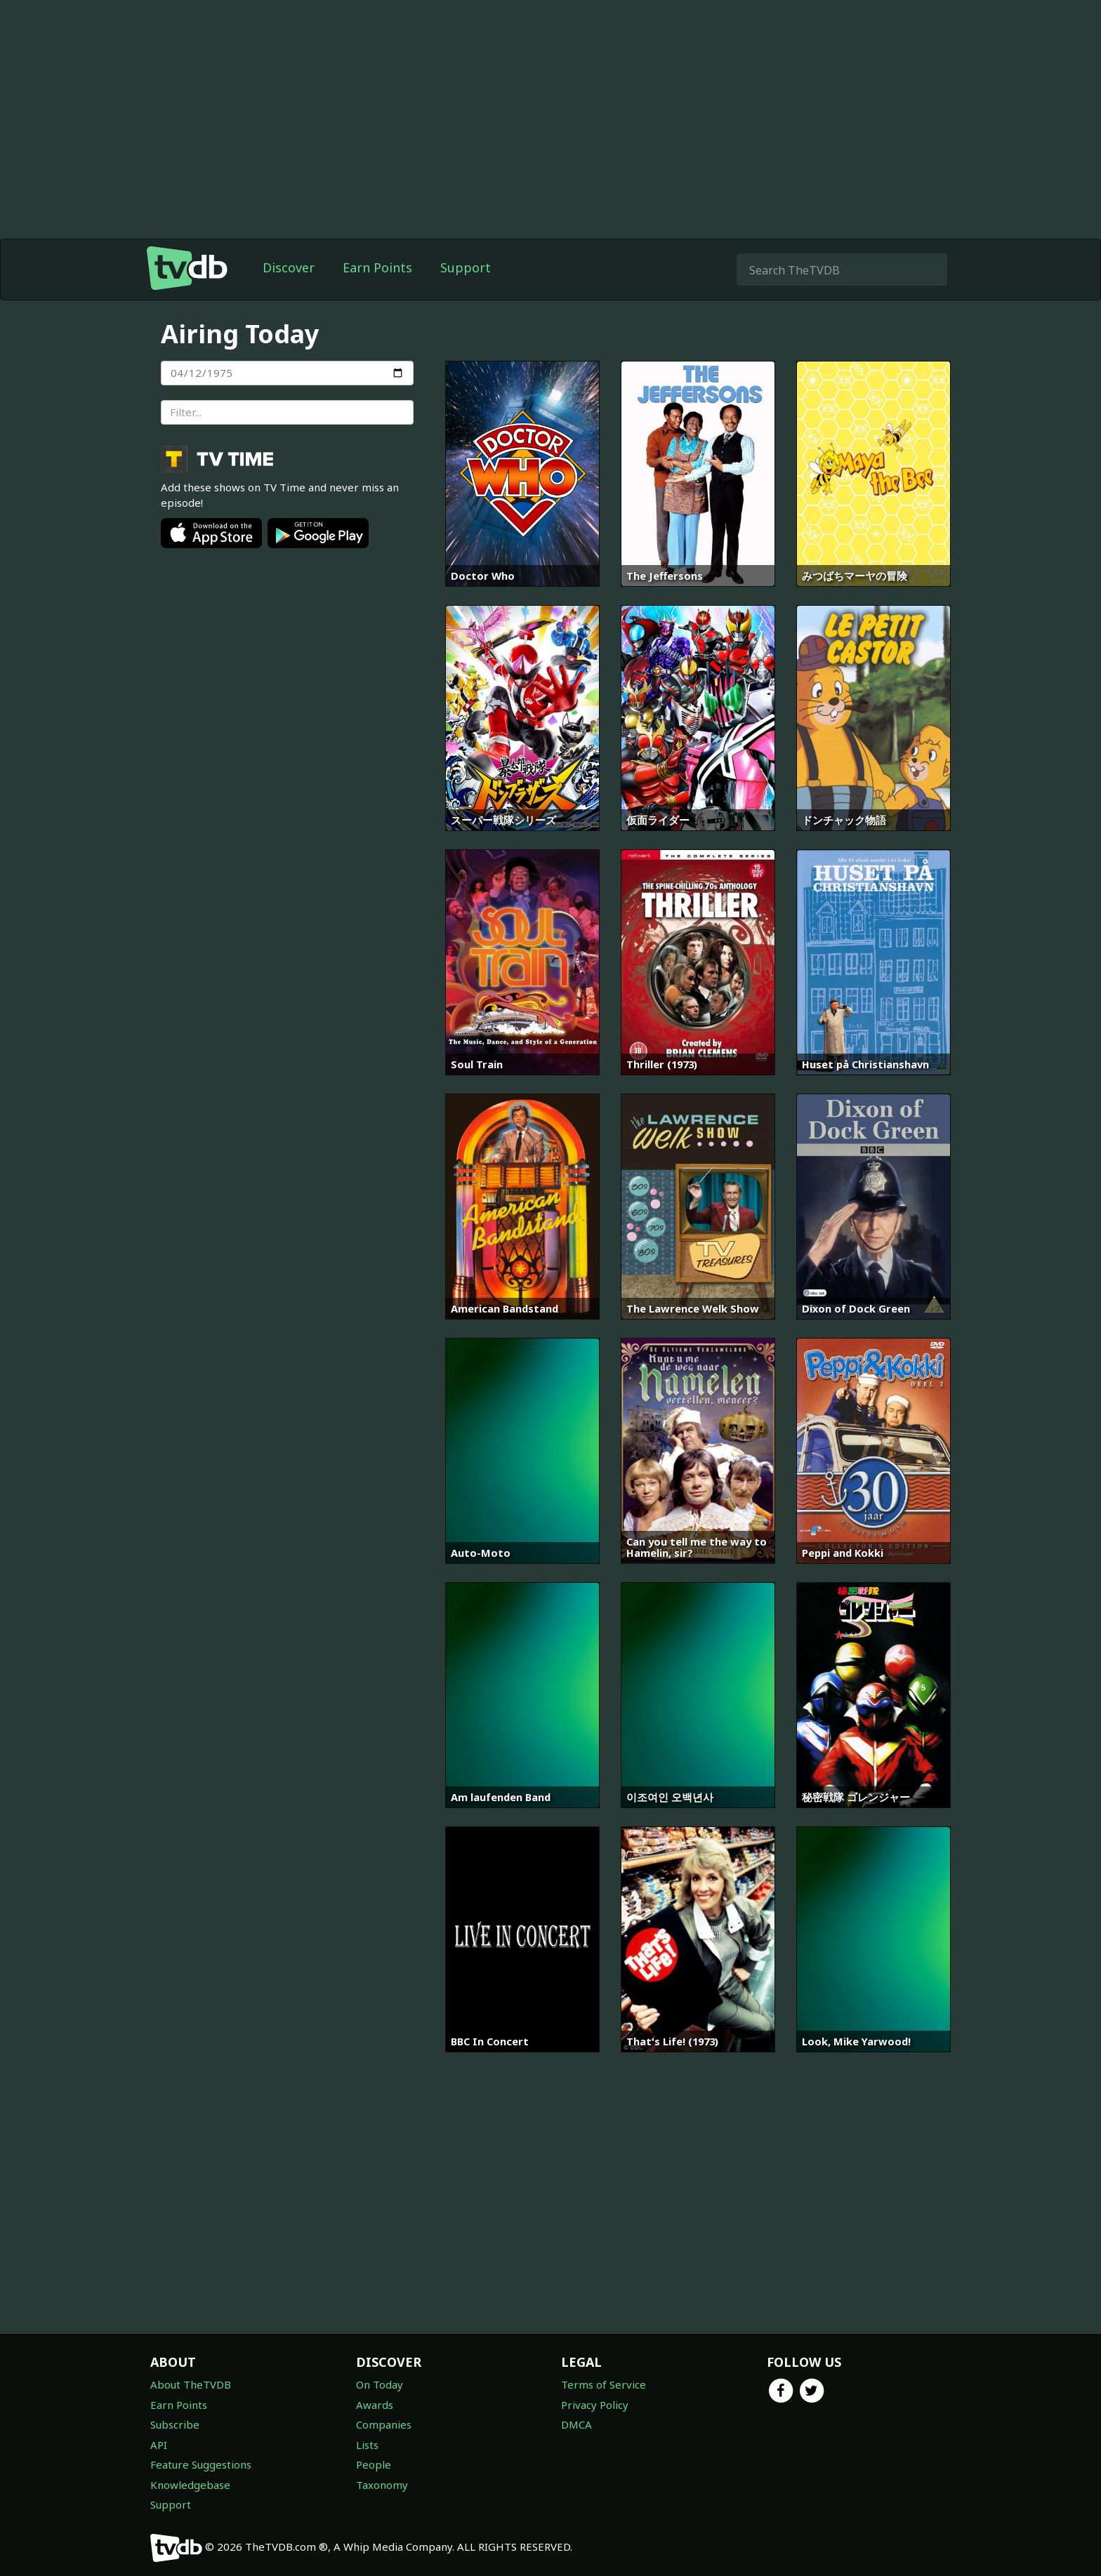  Describe the element at coordinates (190, 2485) in the screenshot. I see `Knowledgebase` at that location.